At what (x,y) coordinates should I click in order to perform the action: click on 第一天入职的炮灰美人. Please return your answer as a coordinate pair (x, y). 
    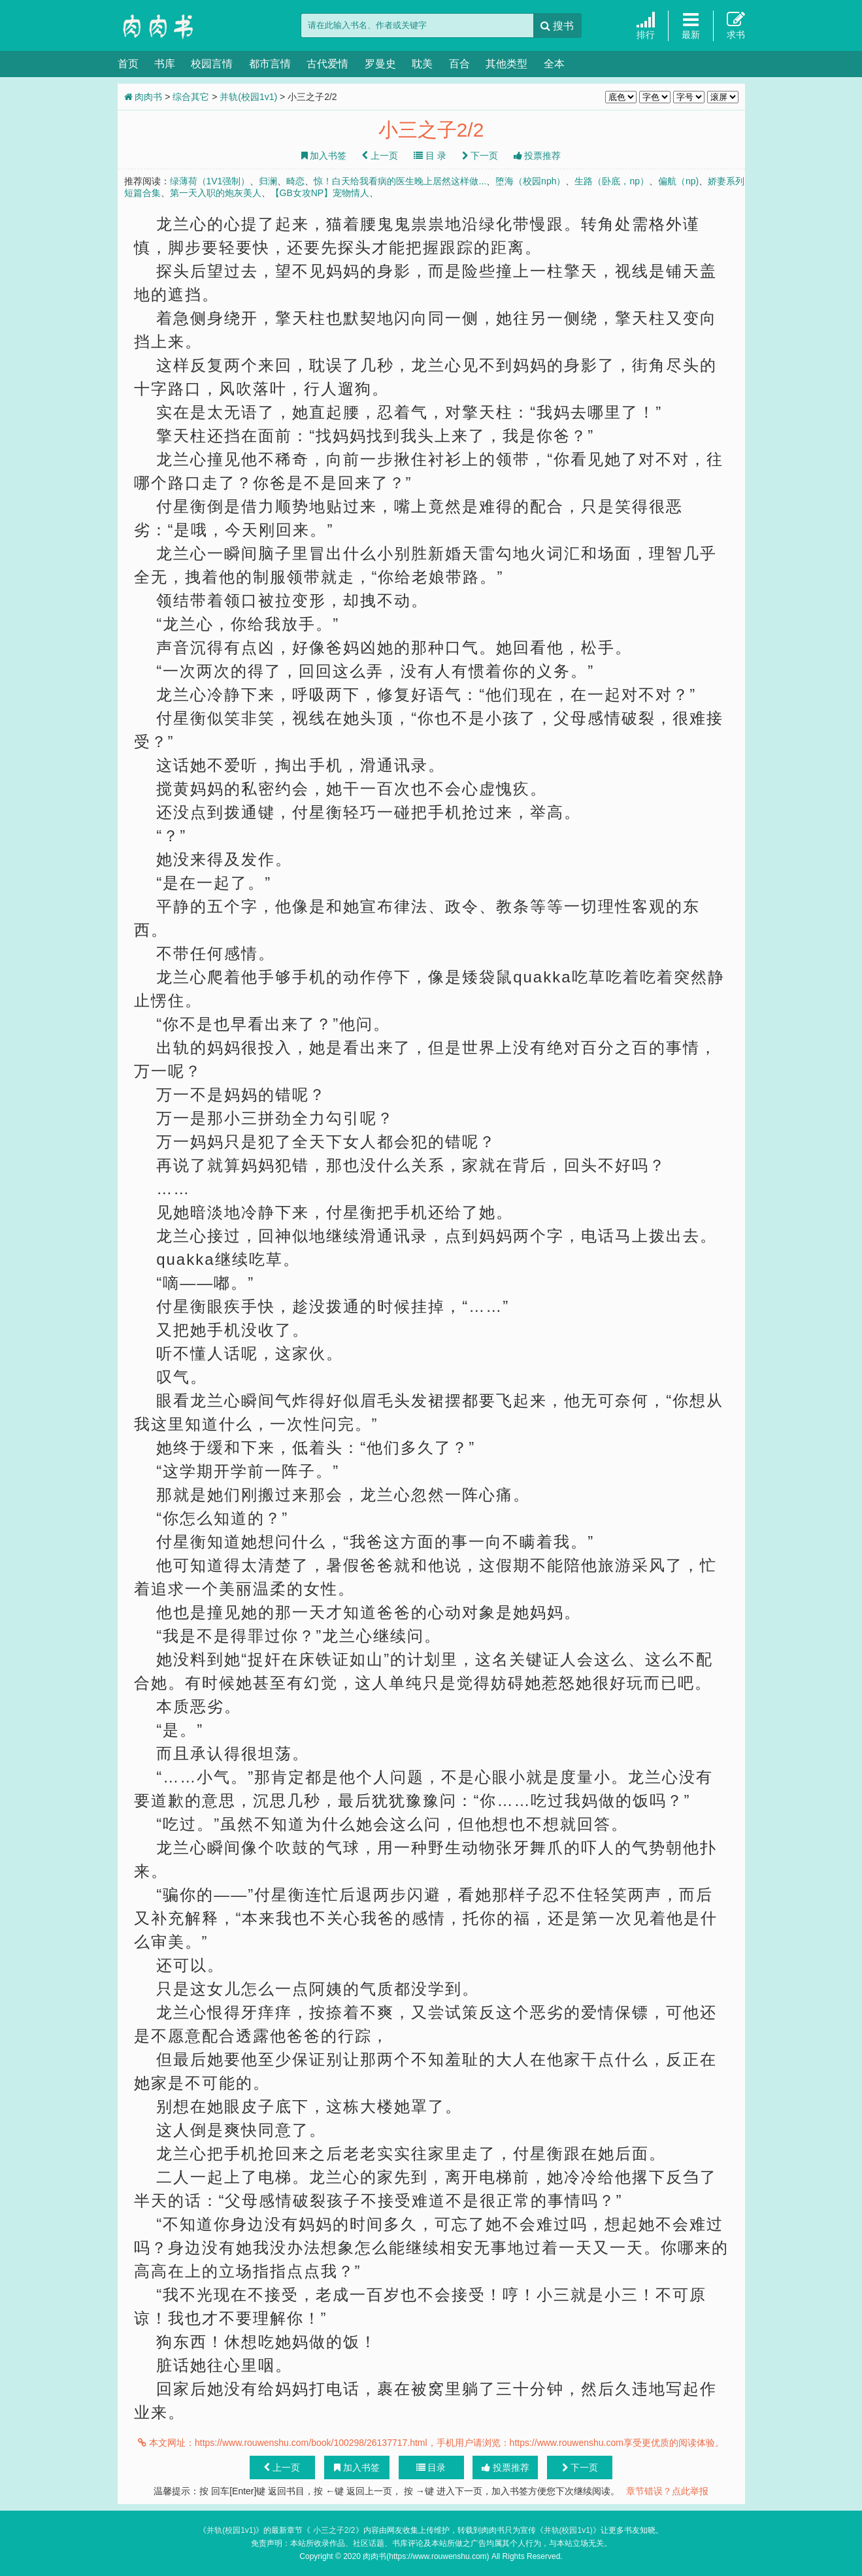
    Looking at the image, I should click on (215, 193).